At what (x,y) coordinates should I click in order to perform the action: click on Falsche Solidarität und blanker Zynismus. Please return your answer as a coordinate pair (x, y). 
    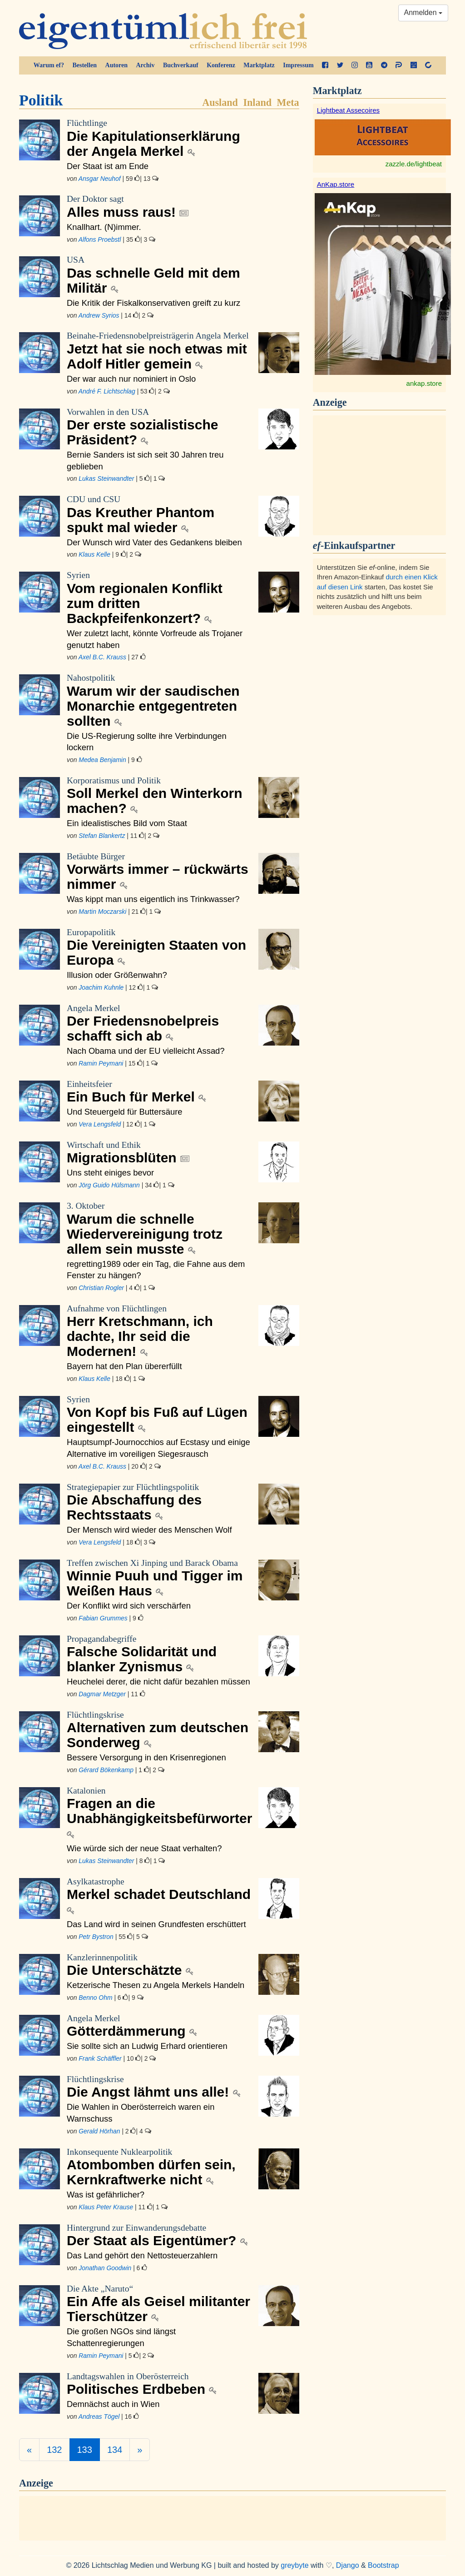
    Looking at the image, I should click on (159, 1654).